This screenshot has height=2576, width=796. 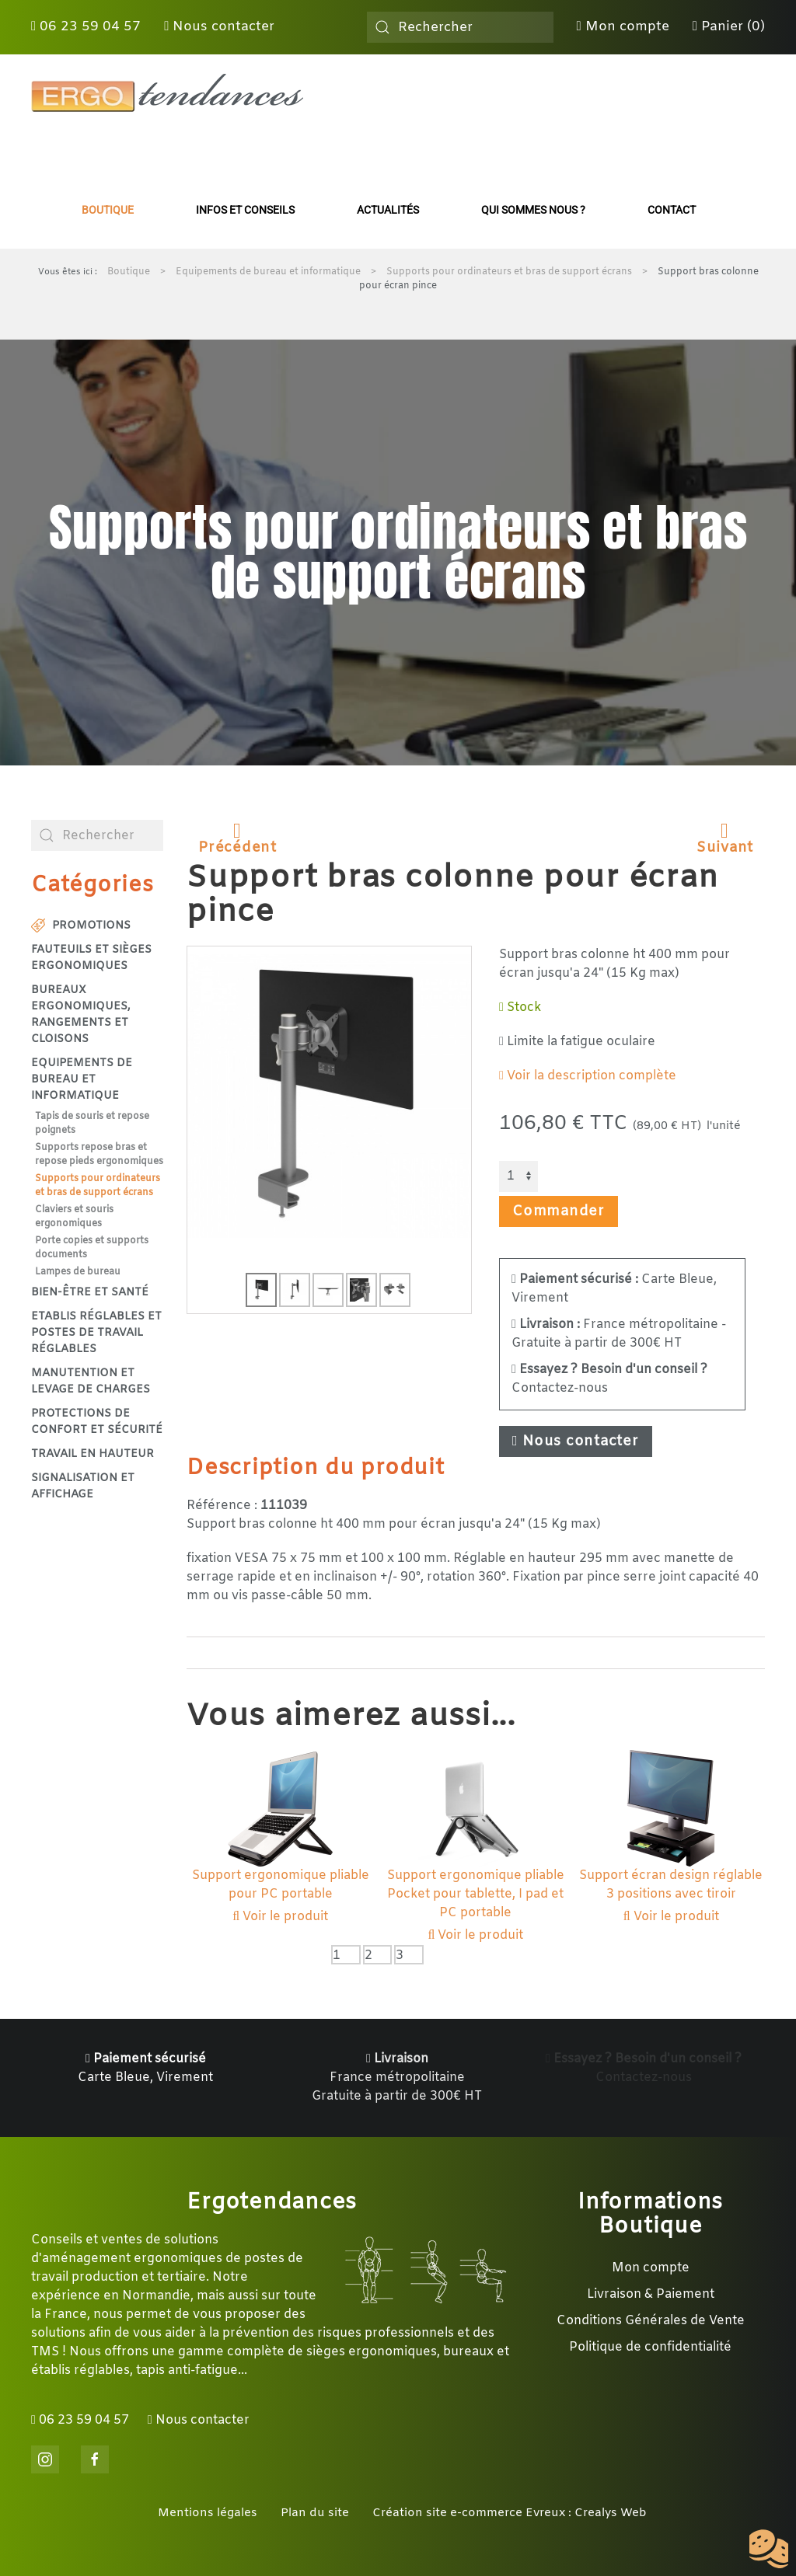 I want to click on Porte copies et supports documents, so click(x=91, y=1248).